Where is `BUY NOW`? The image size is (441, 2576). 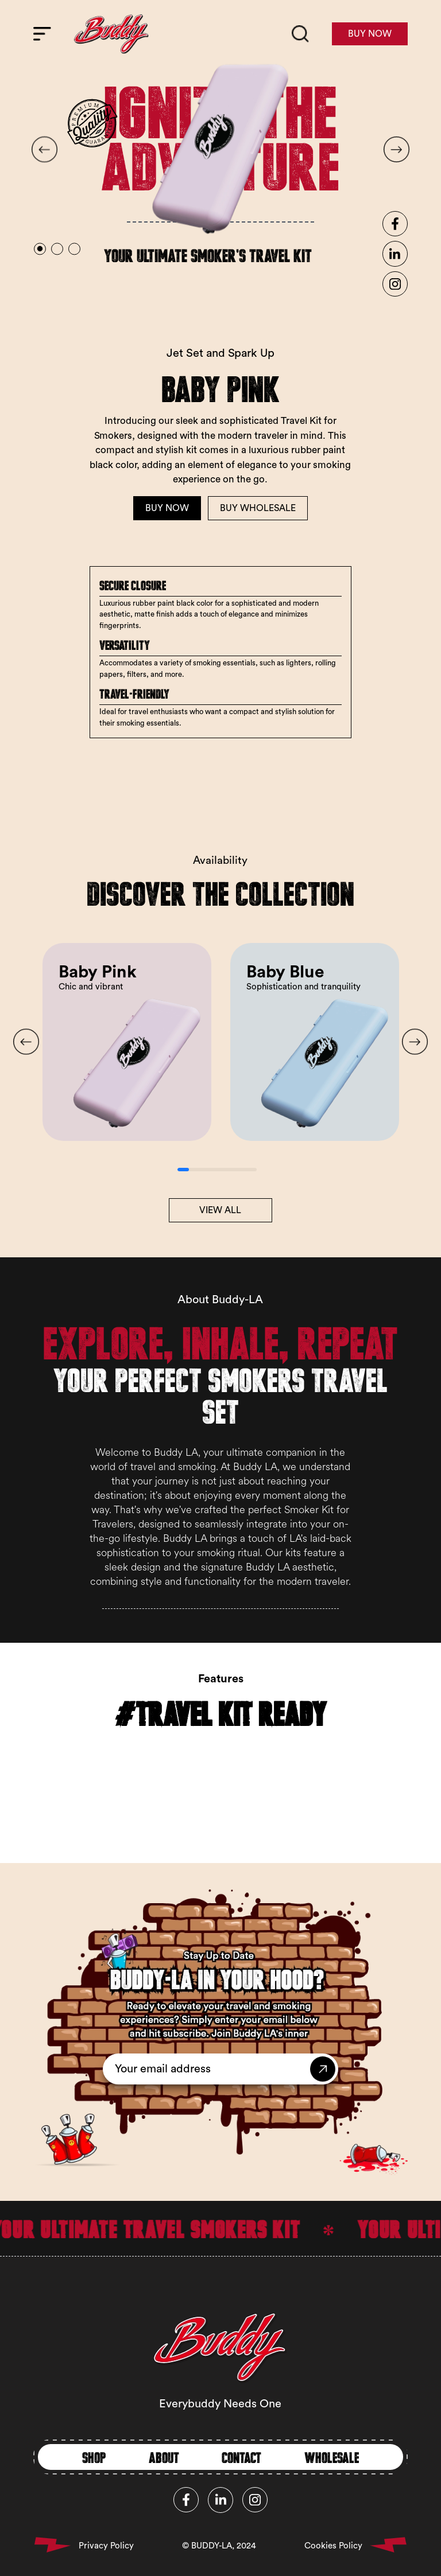 BUY NOW is located at coordinates (370, 33).